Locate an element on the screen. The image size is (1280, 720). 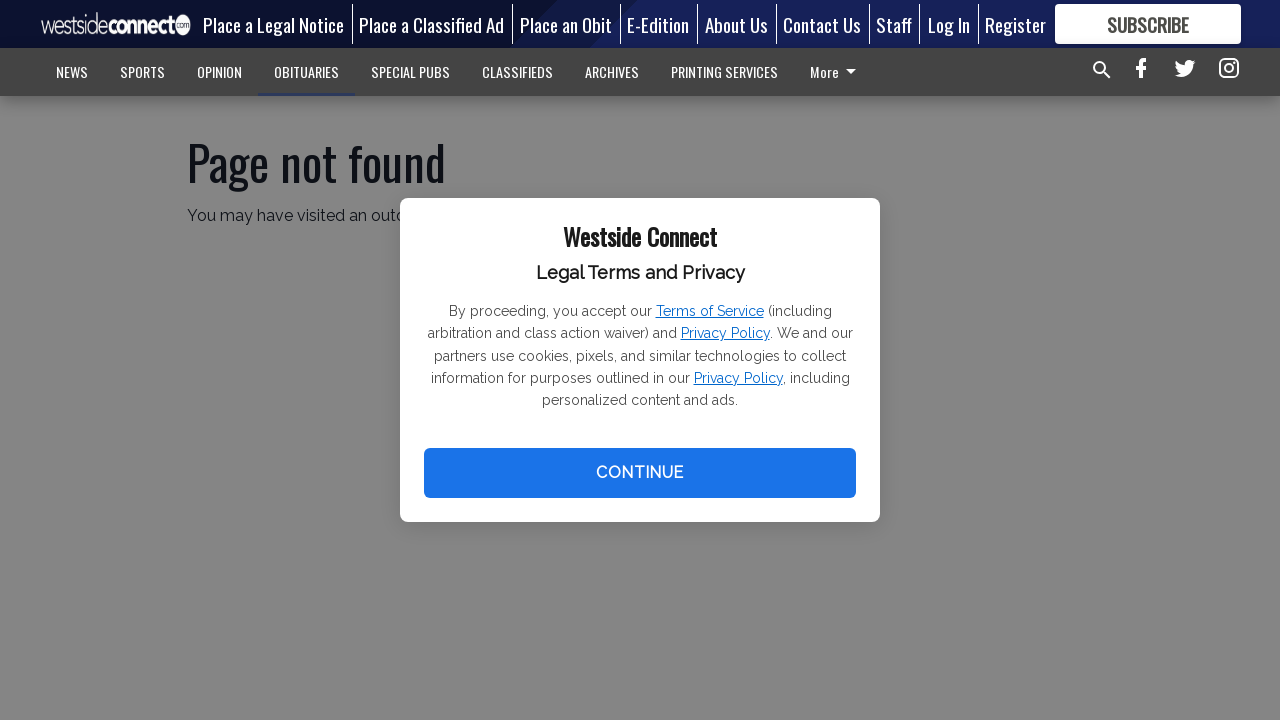
Terms of Service is located at coordinates (710, 311).